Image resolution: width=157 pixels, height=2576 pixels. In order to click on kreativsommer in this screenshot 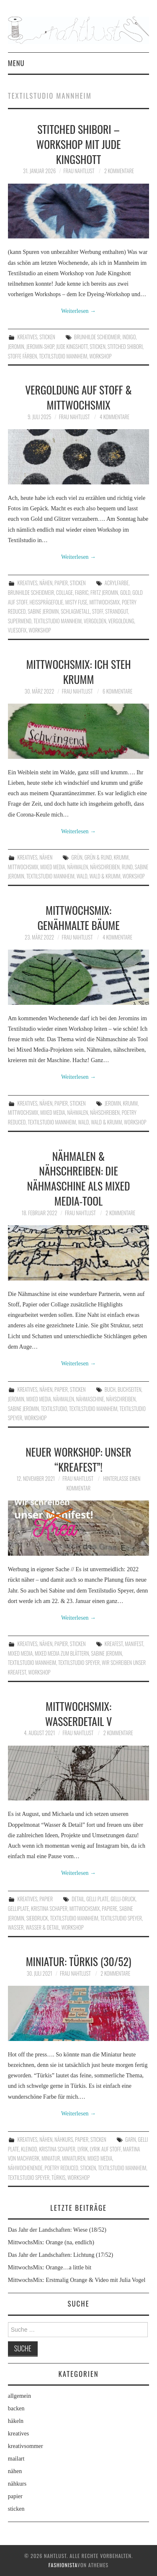, I will do `click(25, 2446)`.